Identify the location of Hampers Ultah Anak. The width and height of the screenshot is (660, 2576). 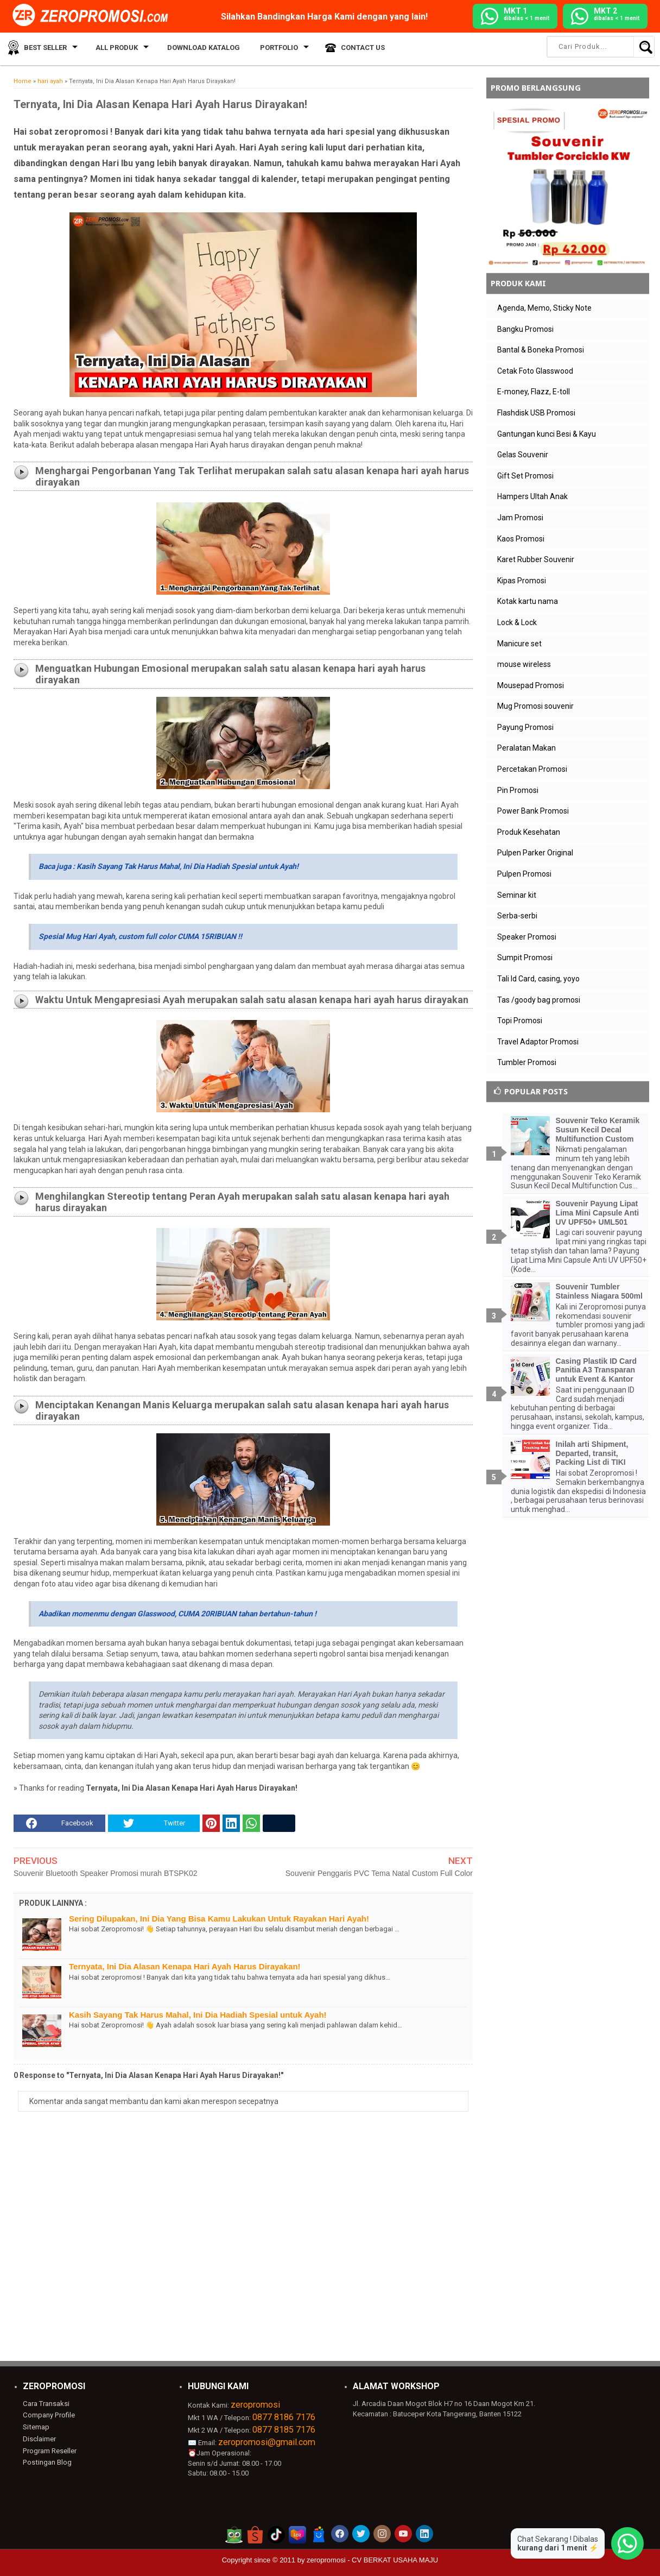
(532, 496).